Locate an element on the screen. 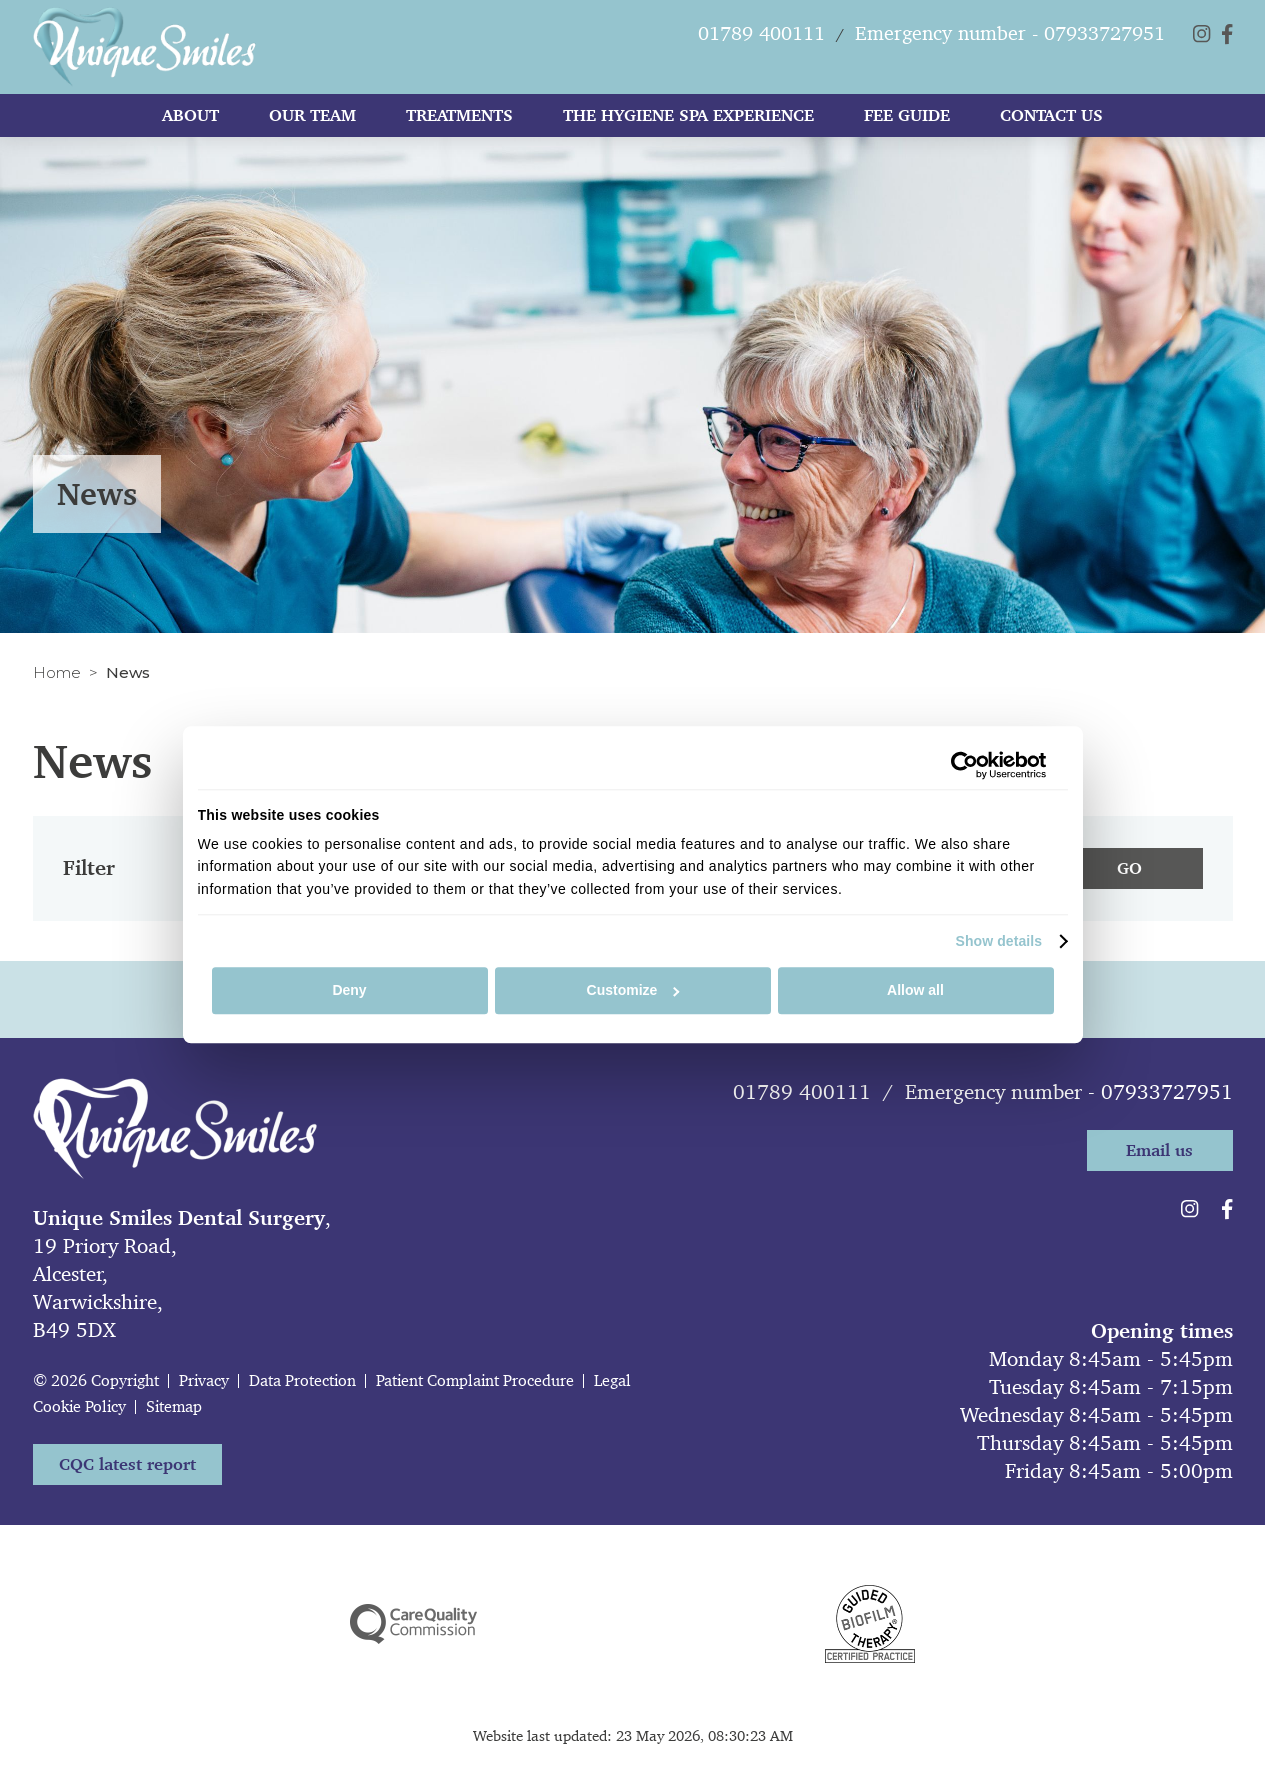 The width and height of the screenshot is (1265, 1769). Deny is located at coordinates (349, 991).